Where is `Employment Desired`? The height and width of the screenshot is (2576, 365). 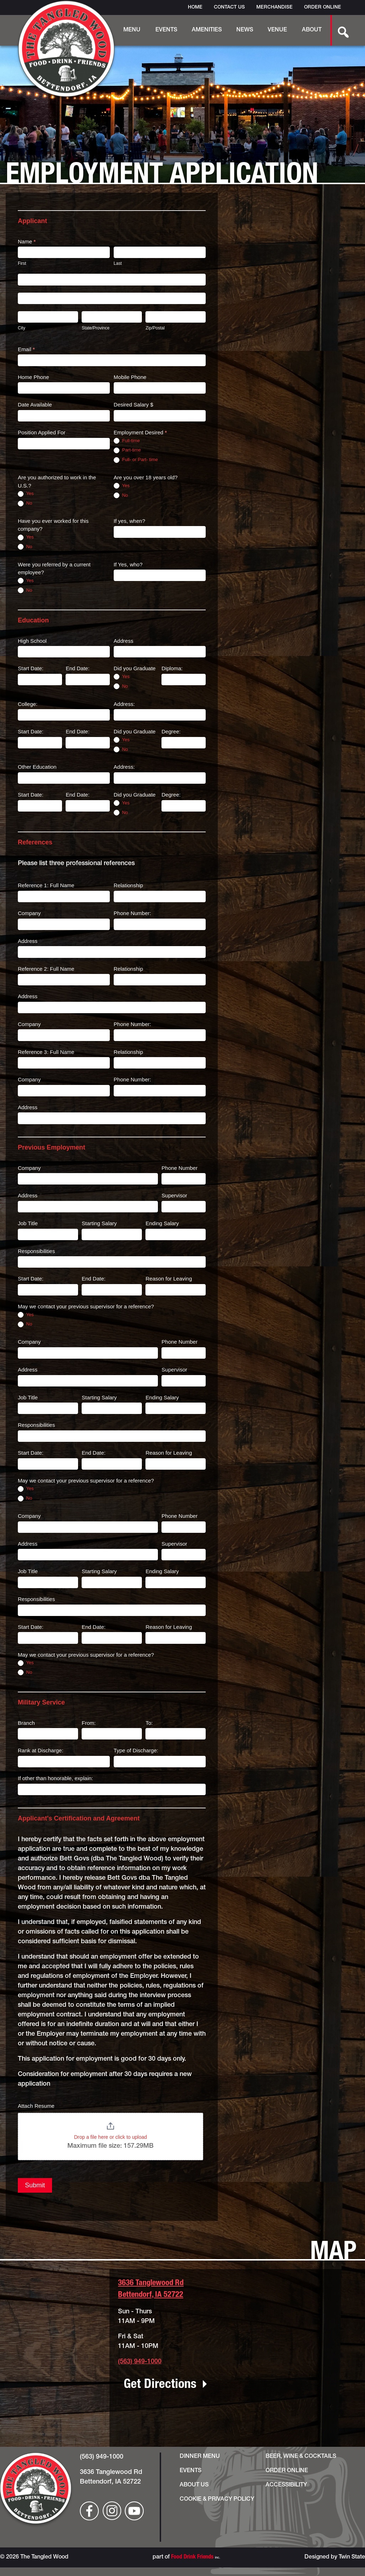 Employment Desired is located at coordinates (140, 432).